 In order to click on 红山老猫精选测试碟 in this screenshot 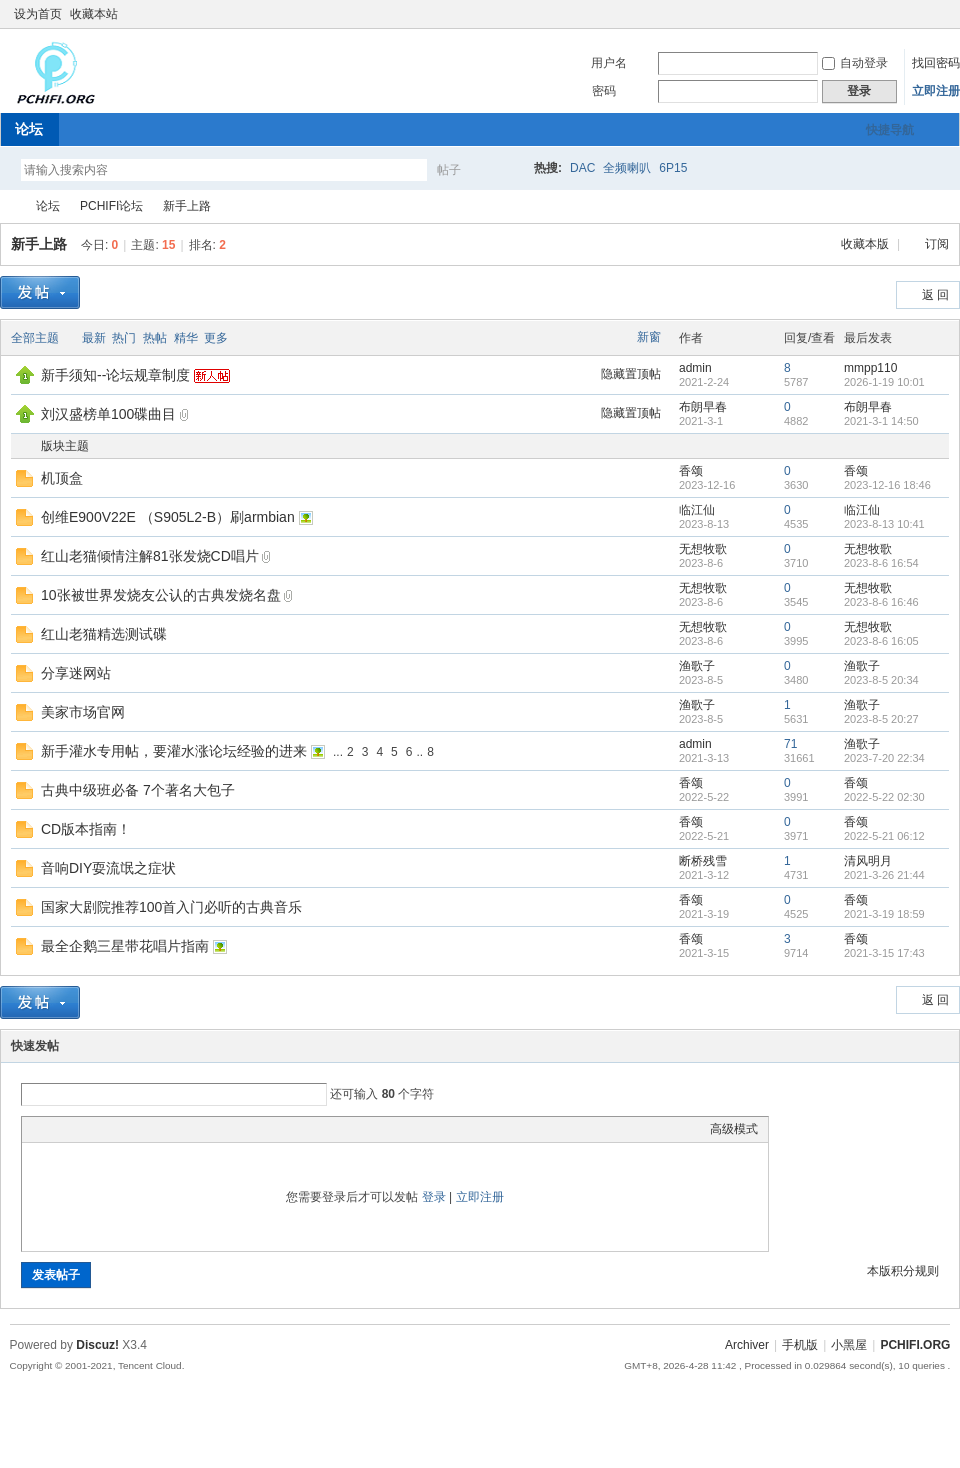, I will do `click(104, 634)`.